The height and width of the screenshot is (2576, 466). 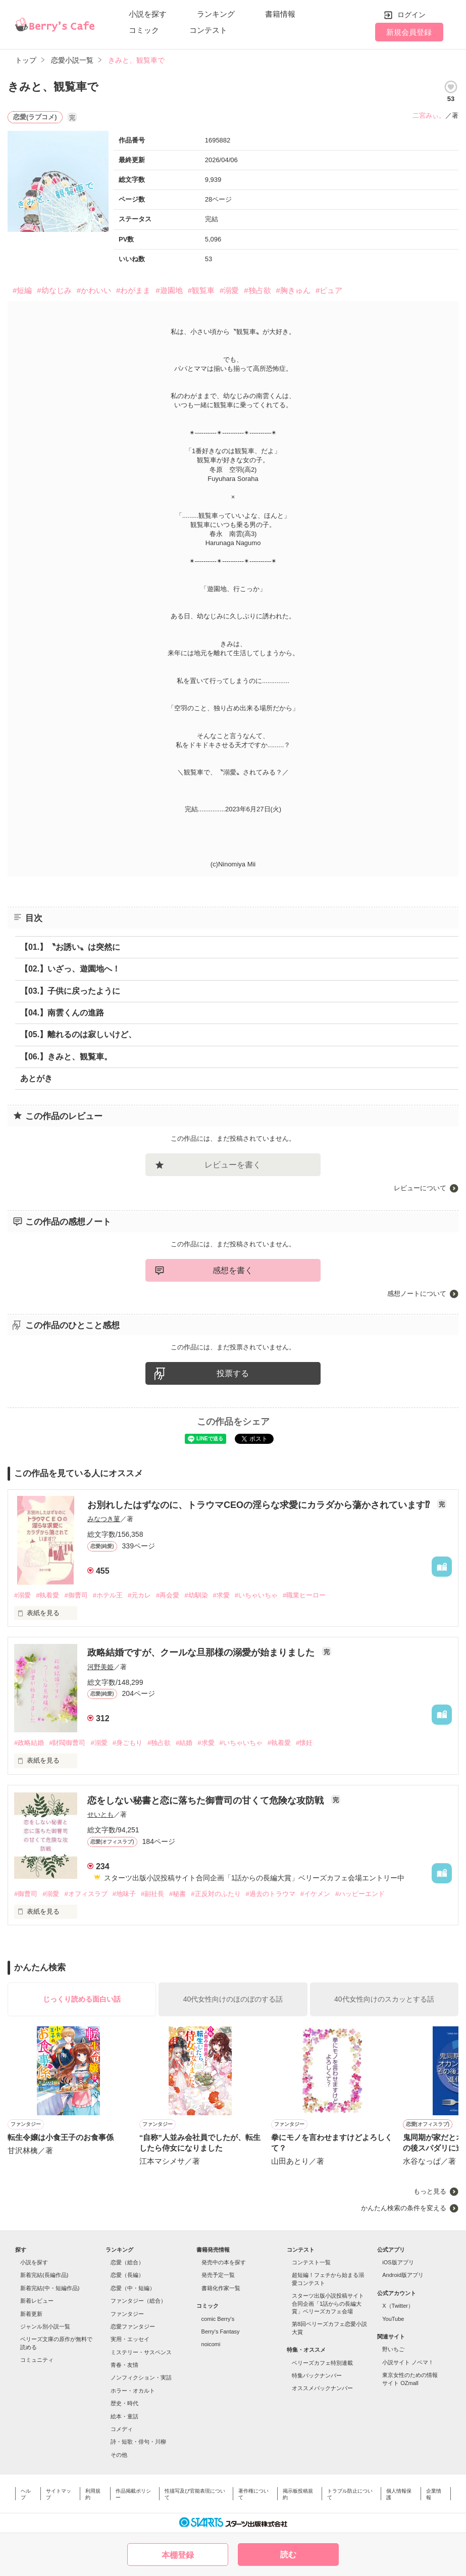 What do you see at coordinates (141, 2352) in the screenshot?
I see `ミステリー・サスペンス` at bounding box center [141, 2352].